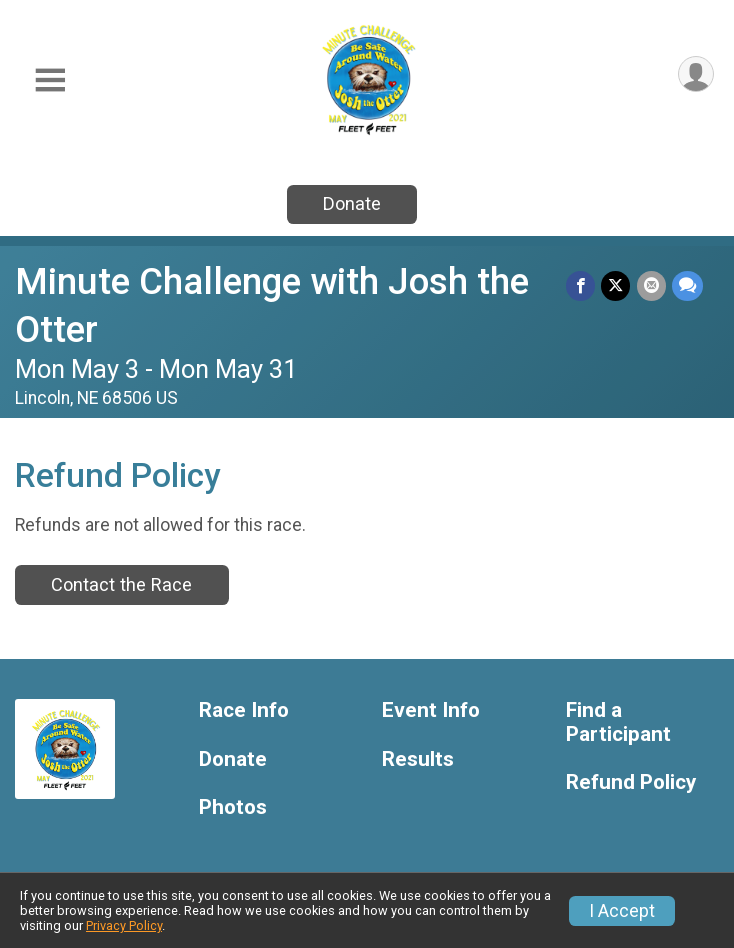 The width and height of the screenshot is (734, 948). Describe the element at coordinates (233, 807) in the screenshot. I see `Photos` at that location.